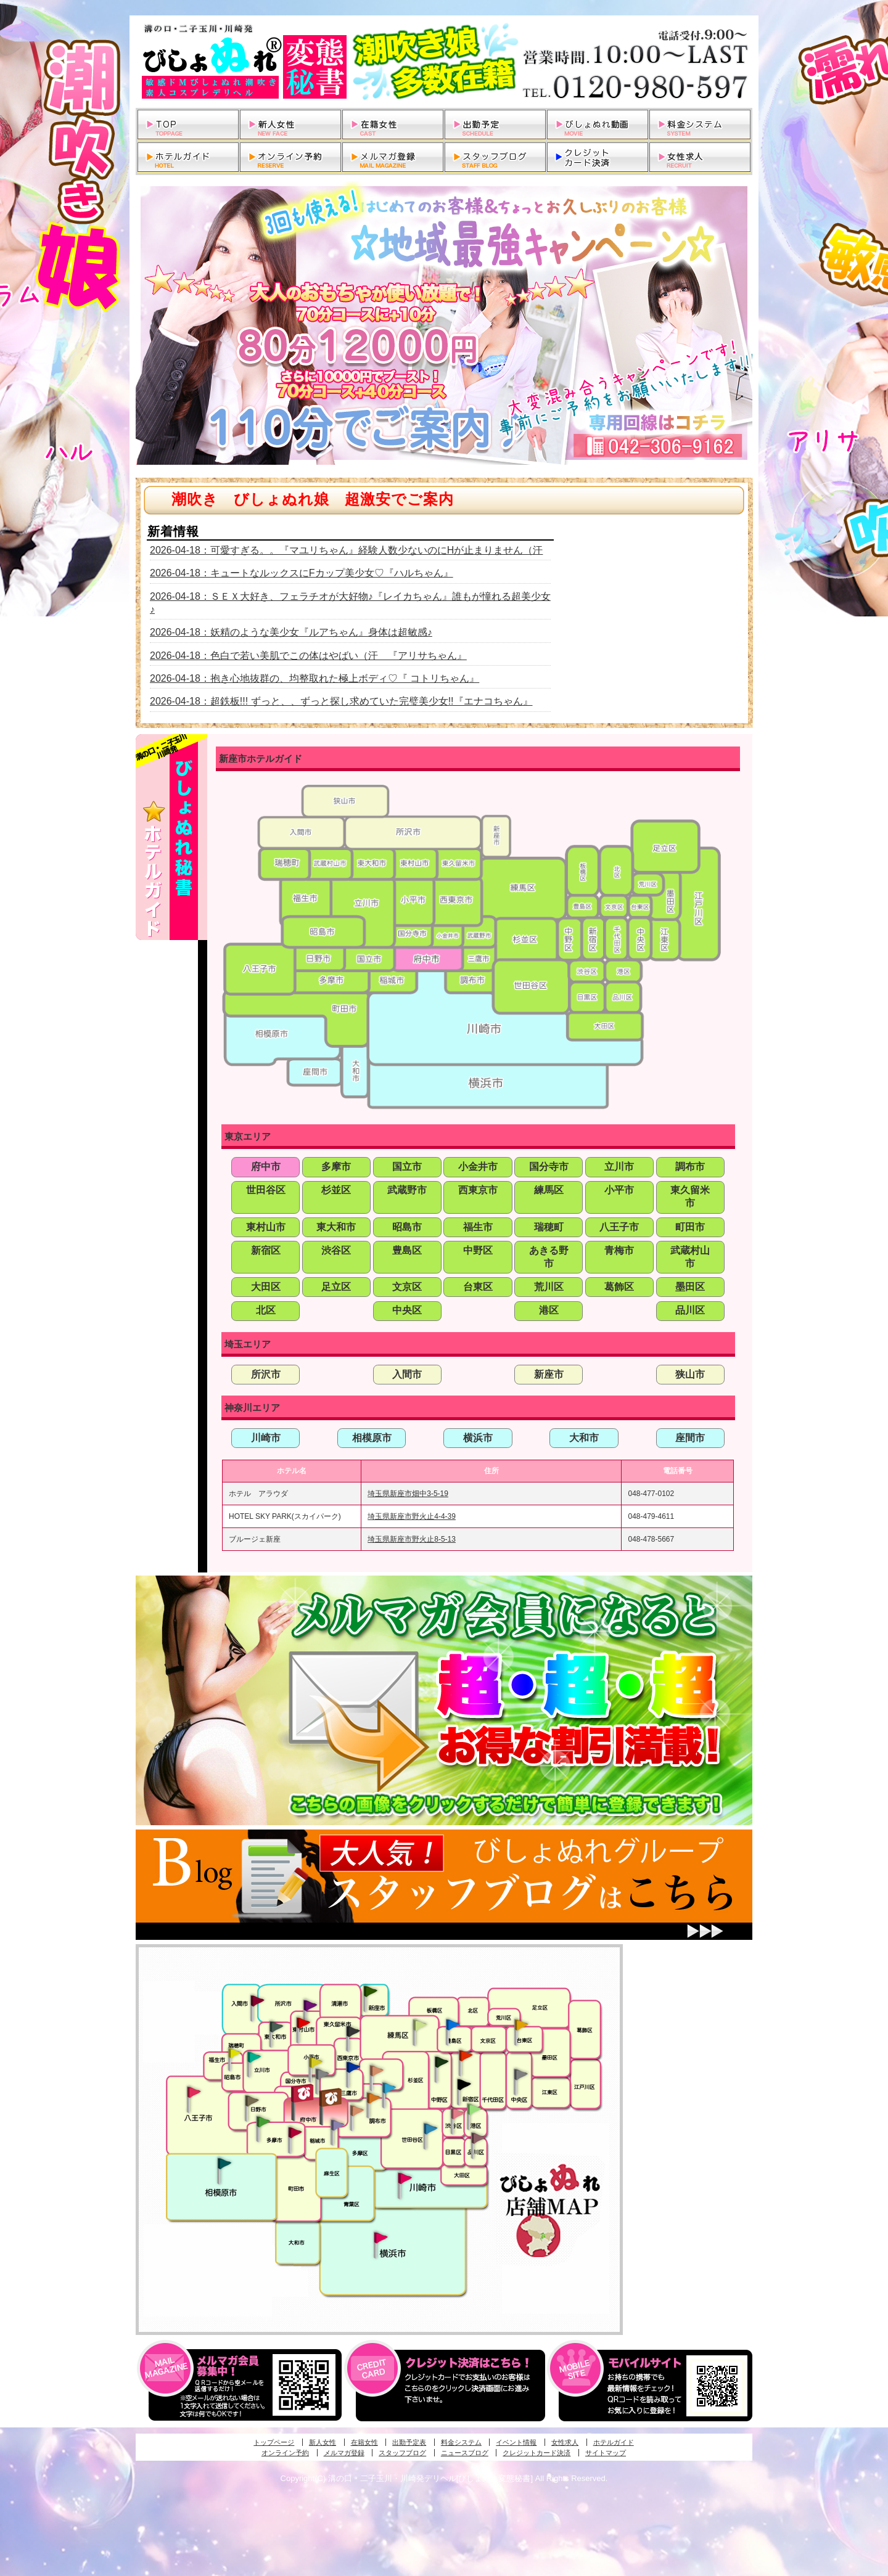 The width and height of the screenshot is (888, 2576). I want to click on 国分寺発新妻びしょぬれオフィス, so click(322, 2075).